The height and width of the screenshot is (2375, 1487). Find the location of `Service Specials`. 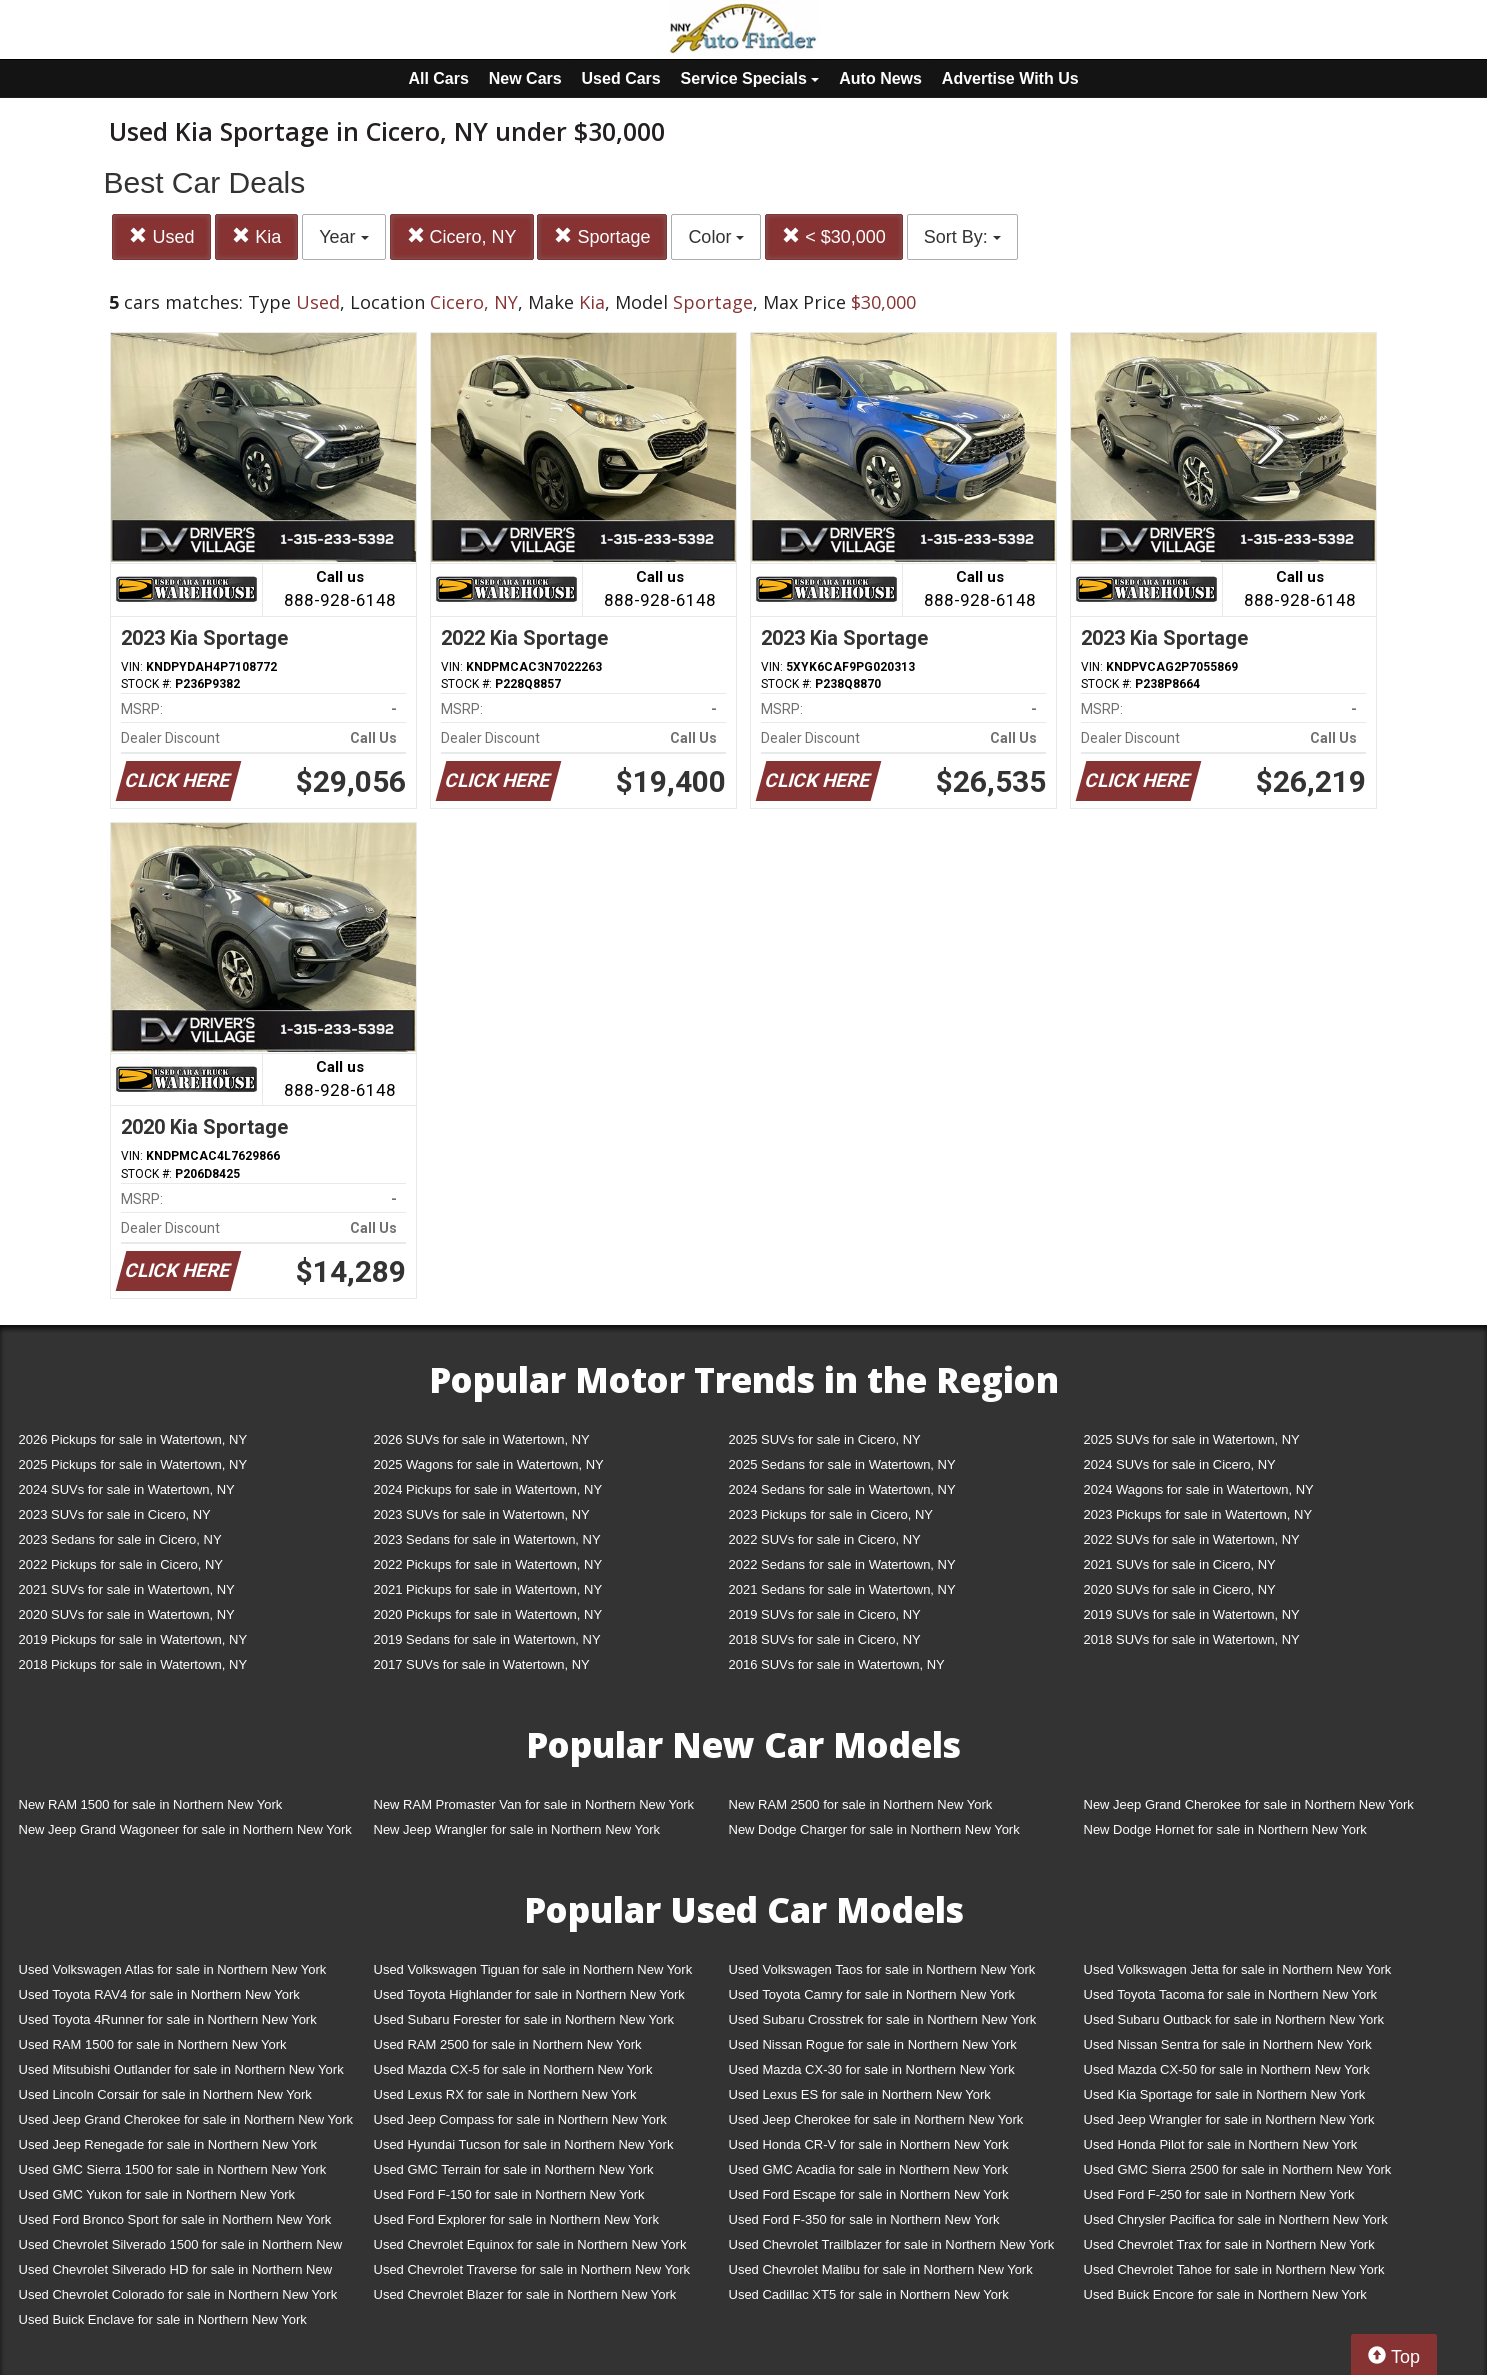

Service Specials is located at coordinates (750, 78).